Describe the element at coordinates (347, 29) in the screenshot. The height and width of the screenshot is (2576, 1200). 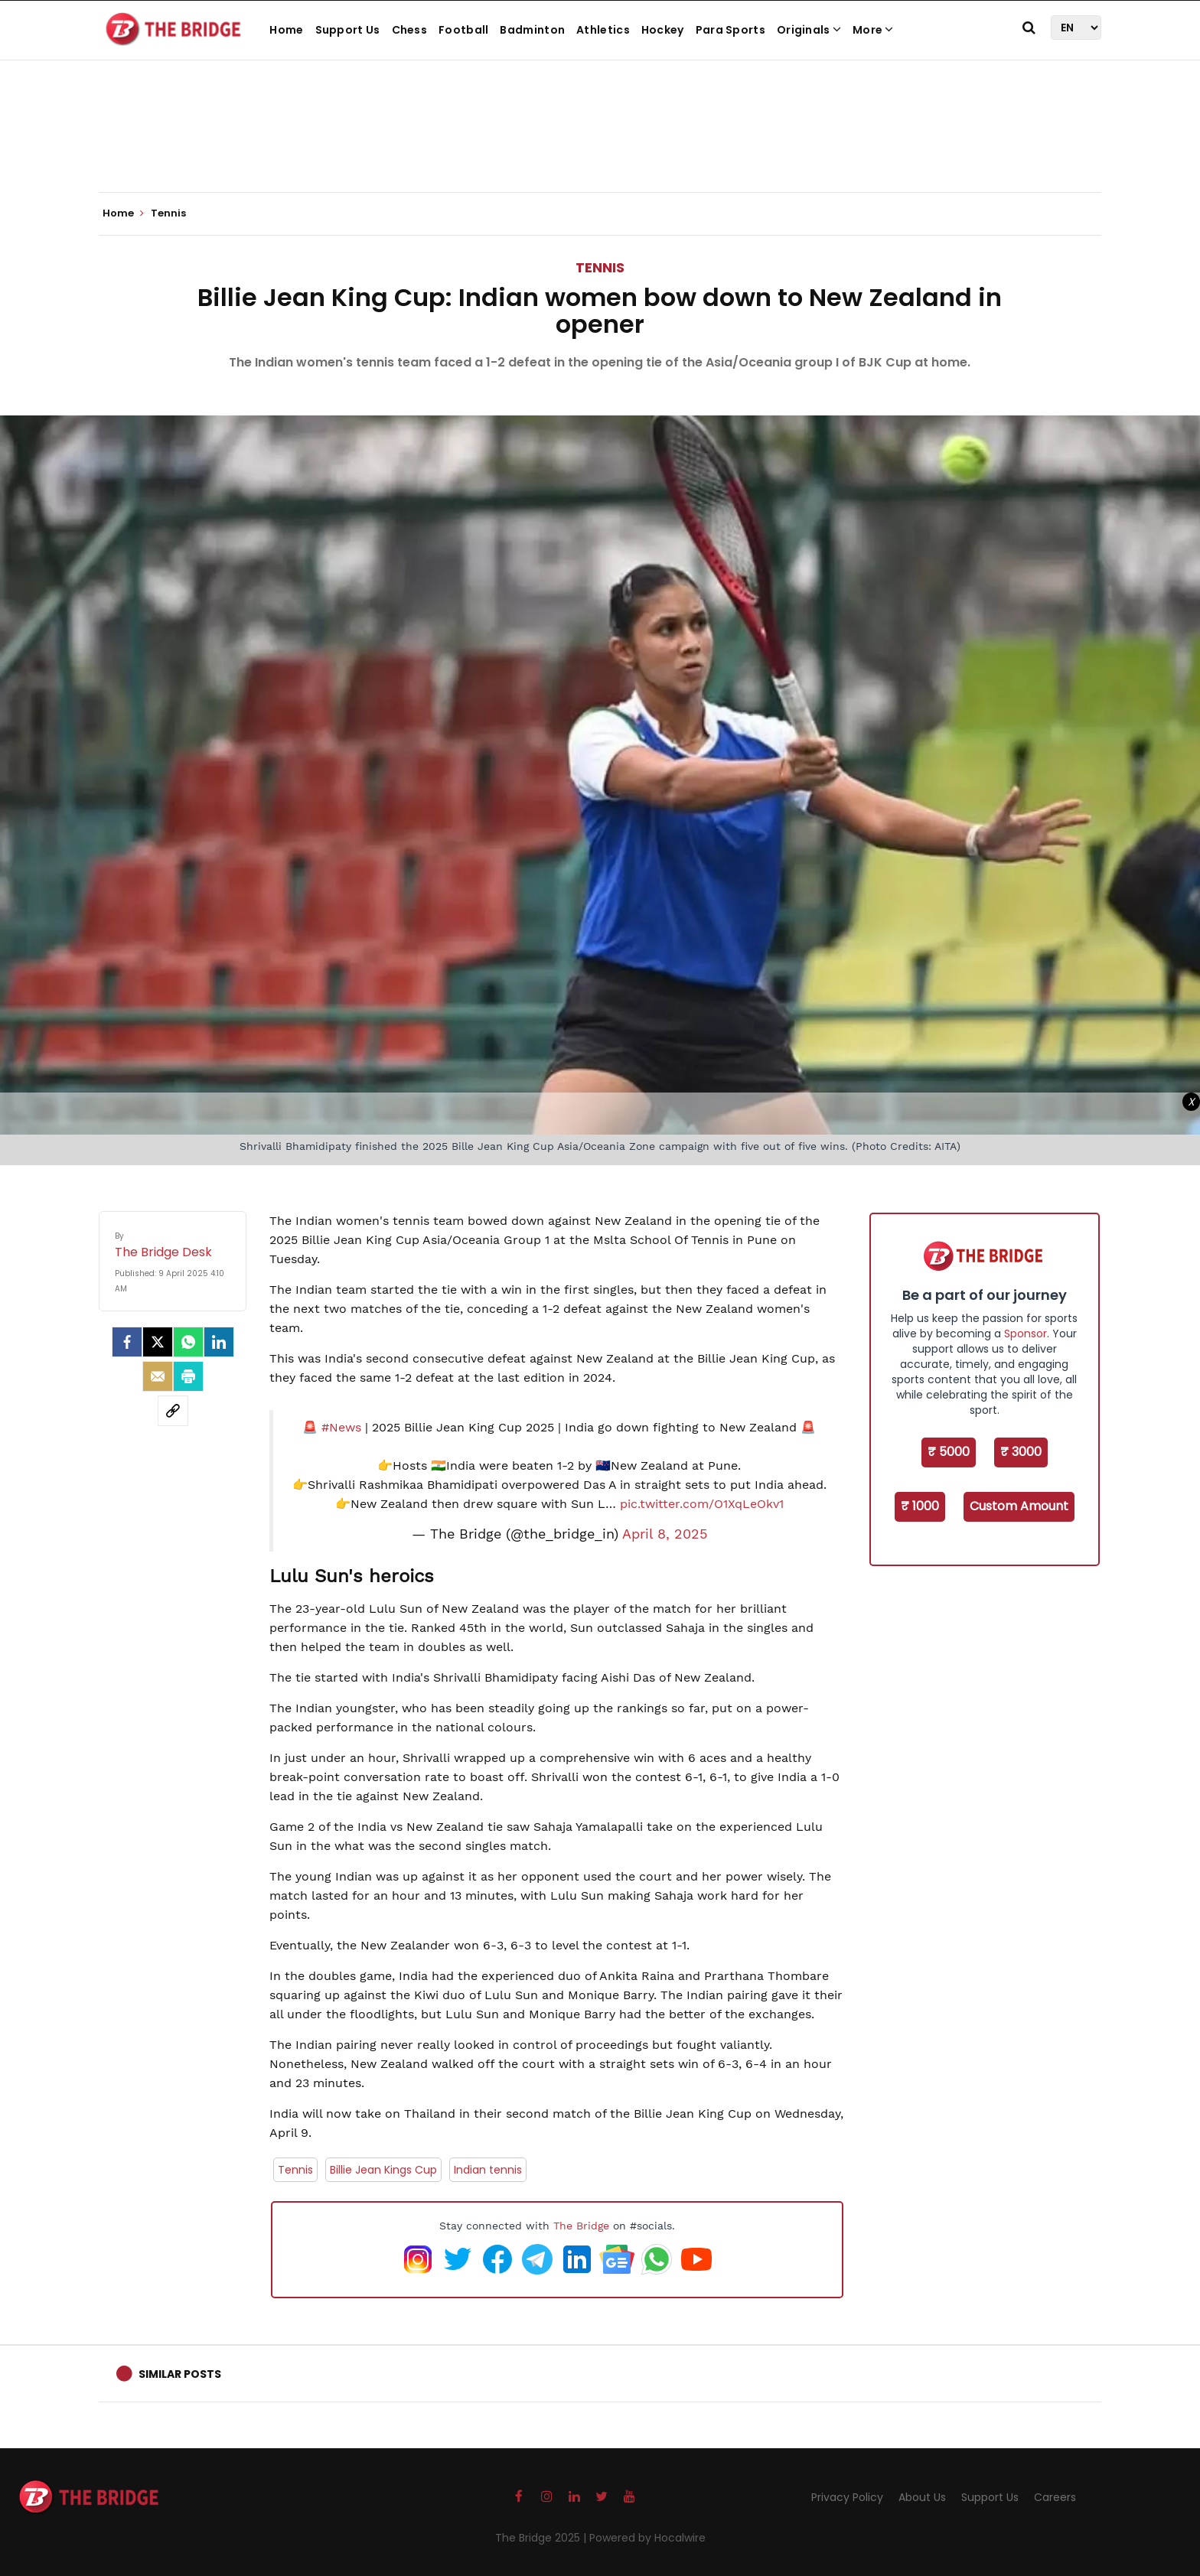
I see `Support Us` at that location.